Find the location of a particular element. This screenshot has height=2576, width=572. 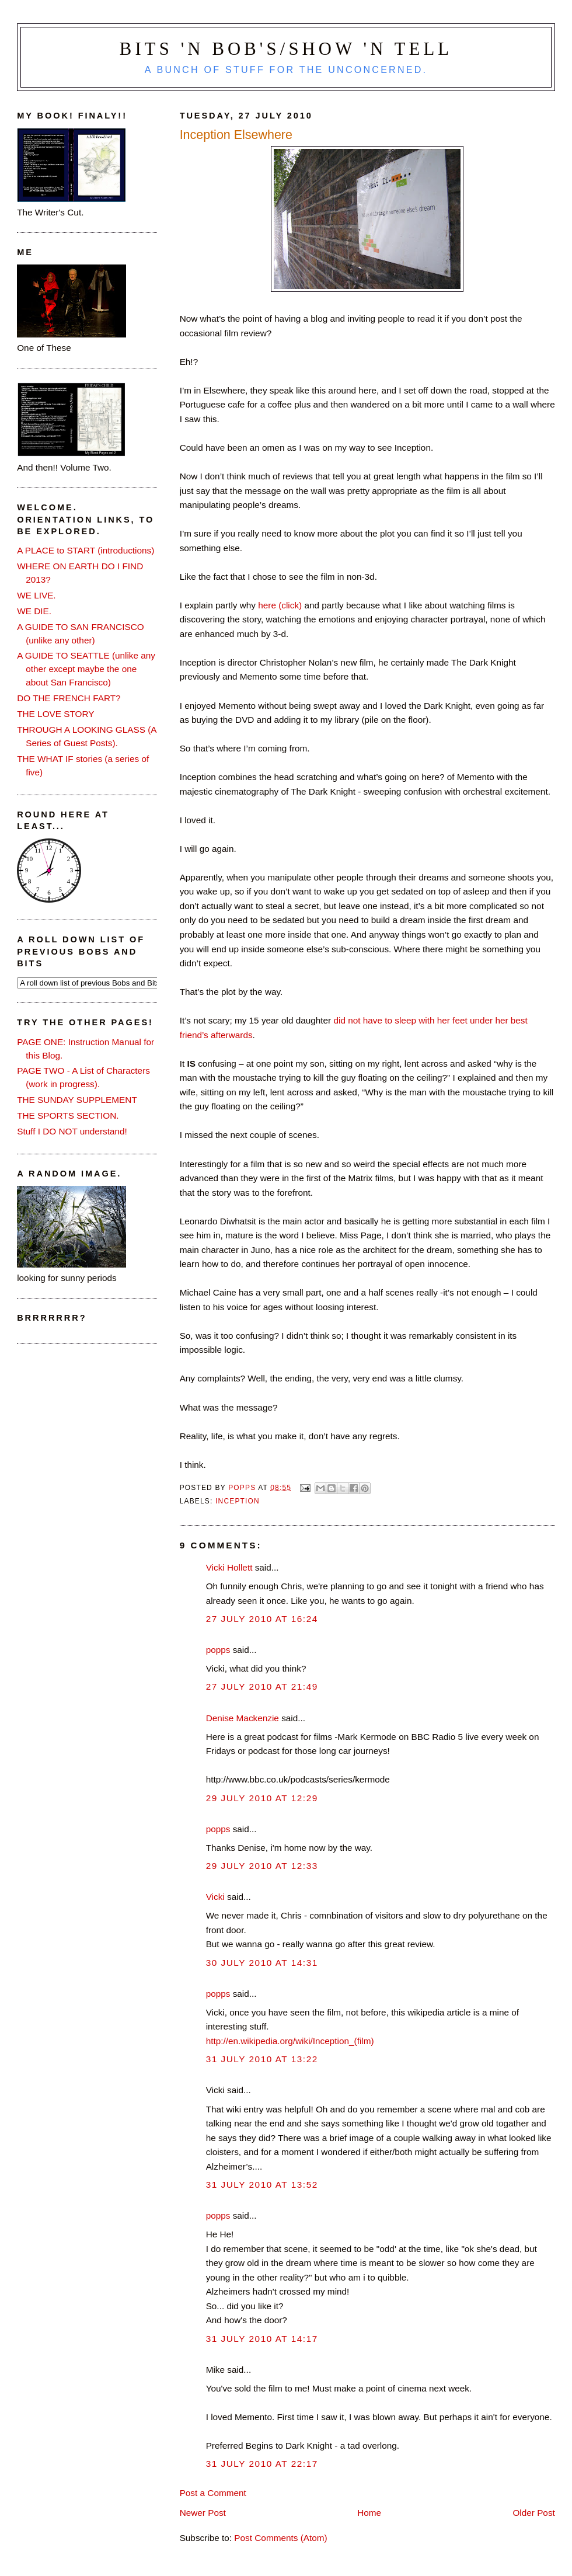

Bits 'n Bob's/Show 'n Tell is located at coordinates (286, 49).